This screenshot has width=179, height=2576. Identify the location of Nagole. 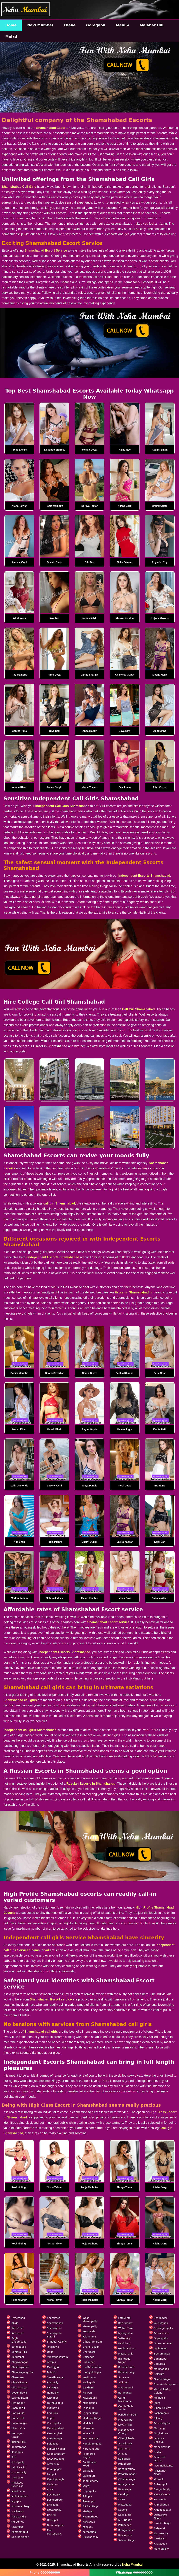
(122, 2509).